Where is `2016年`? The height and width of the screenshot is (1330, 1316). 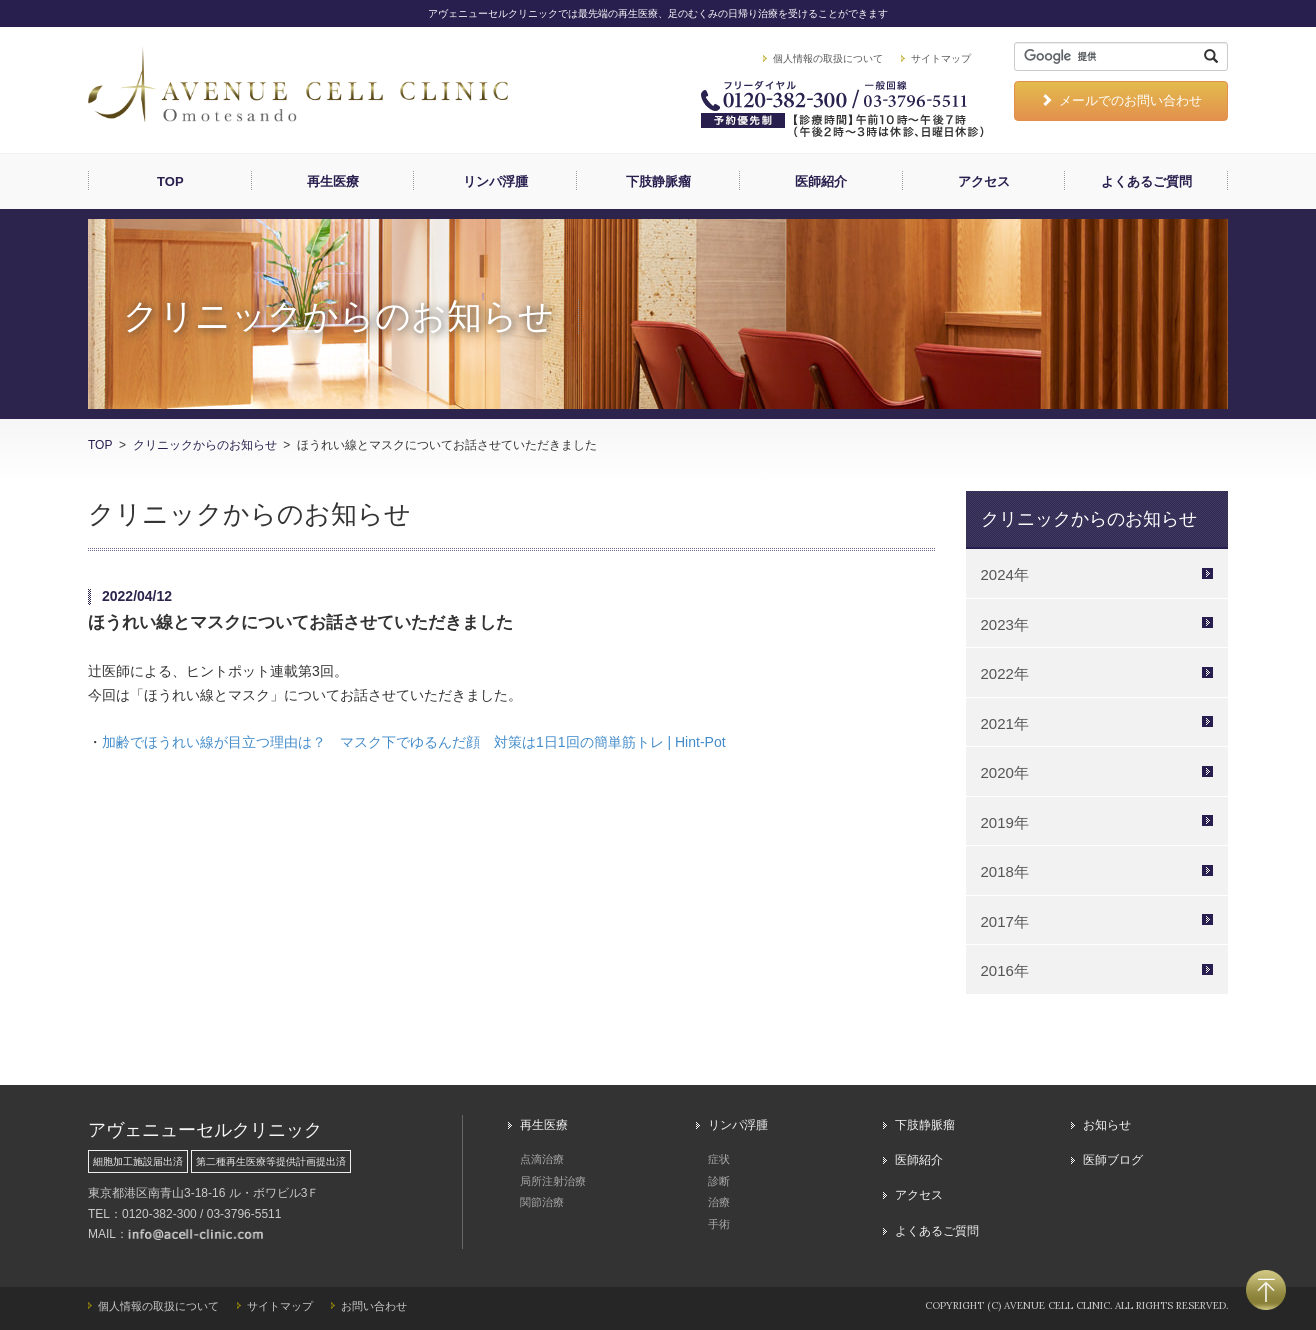 2016年 is located at coordinates (1005, 970).